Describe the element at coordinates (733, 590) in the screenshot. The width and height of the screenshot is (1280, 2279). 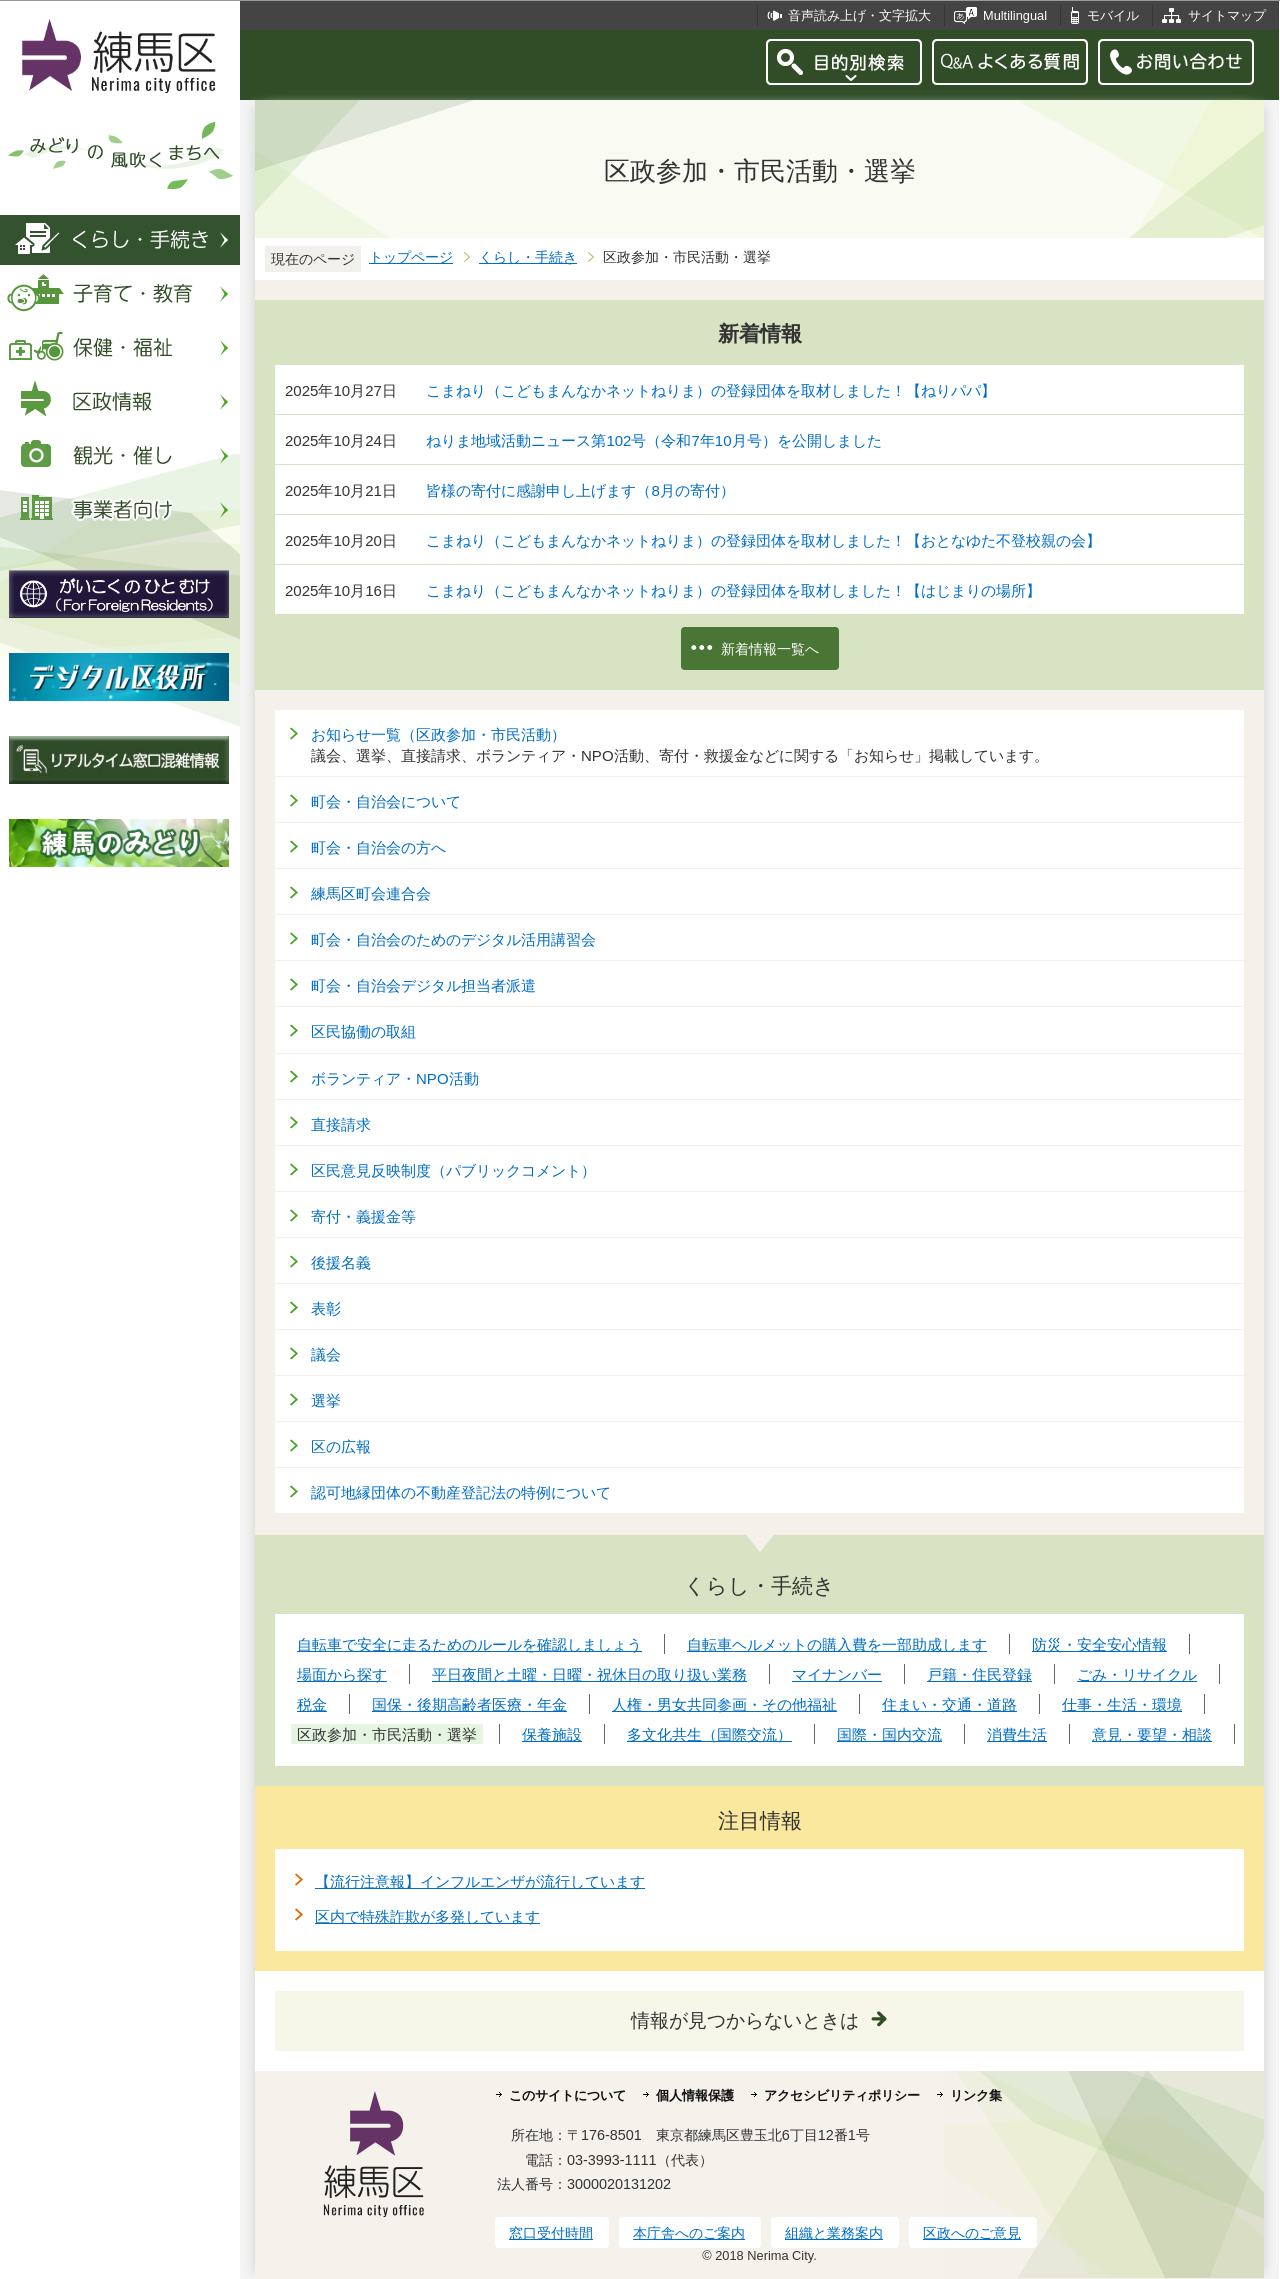
I see `こまねり（こどもまんなかネットねりま）の登録団体を取材しました！【はじまりの場所】` at that location.